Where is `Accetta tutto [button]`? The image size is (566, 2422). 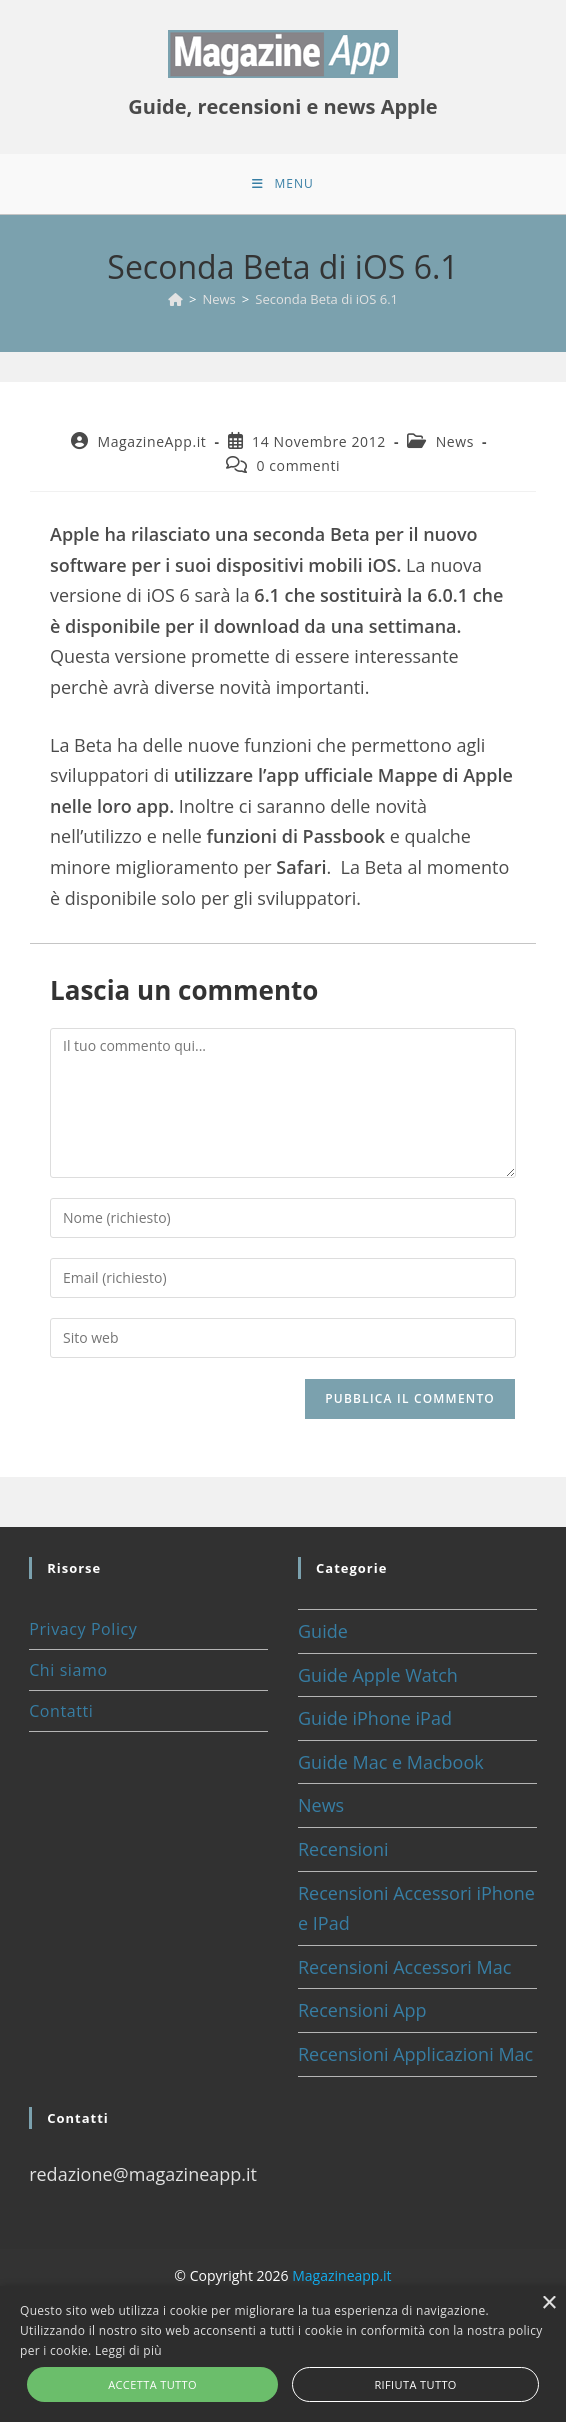 Accetta tutto [button] is located at coordinates (152, 2384).